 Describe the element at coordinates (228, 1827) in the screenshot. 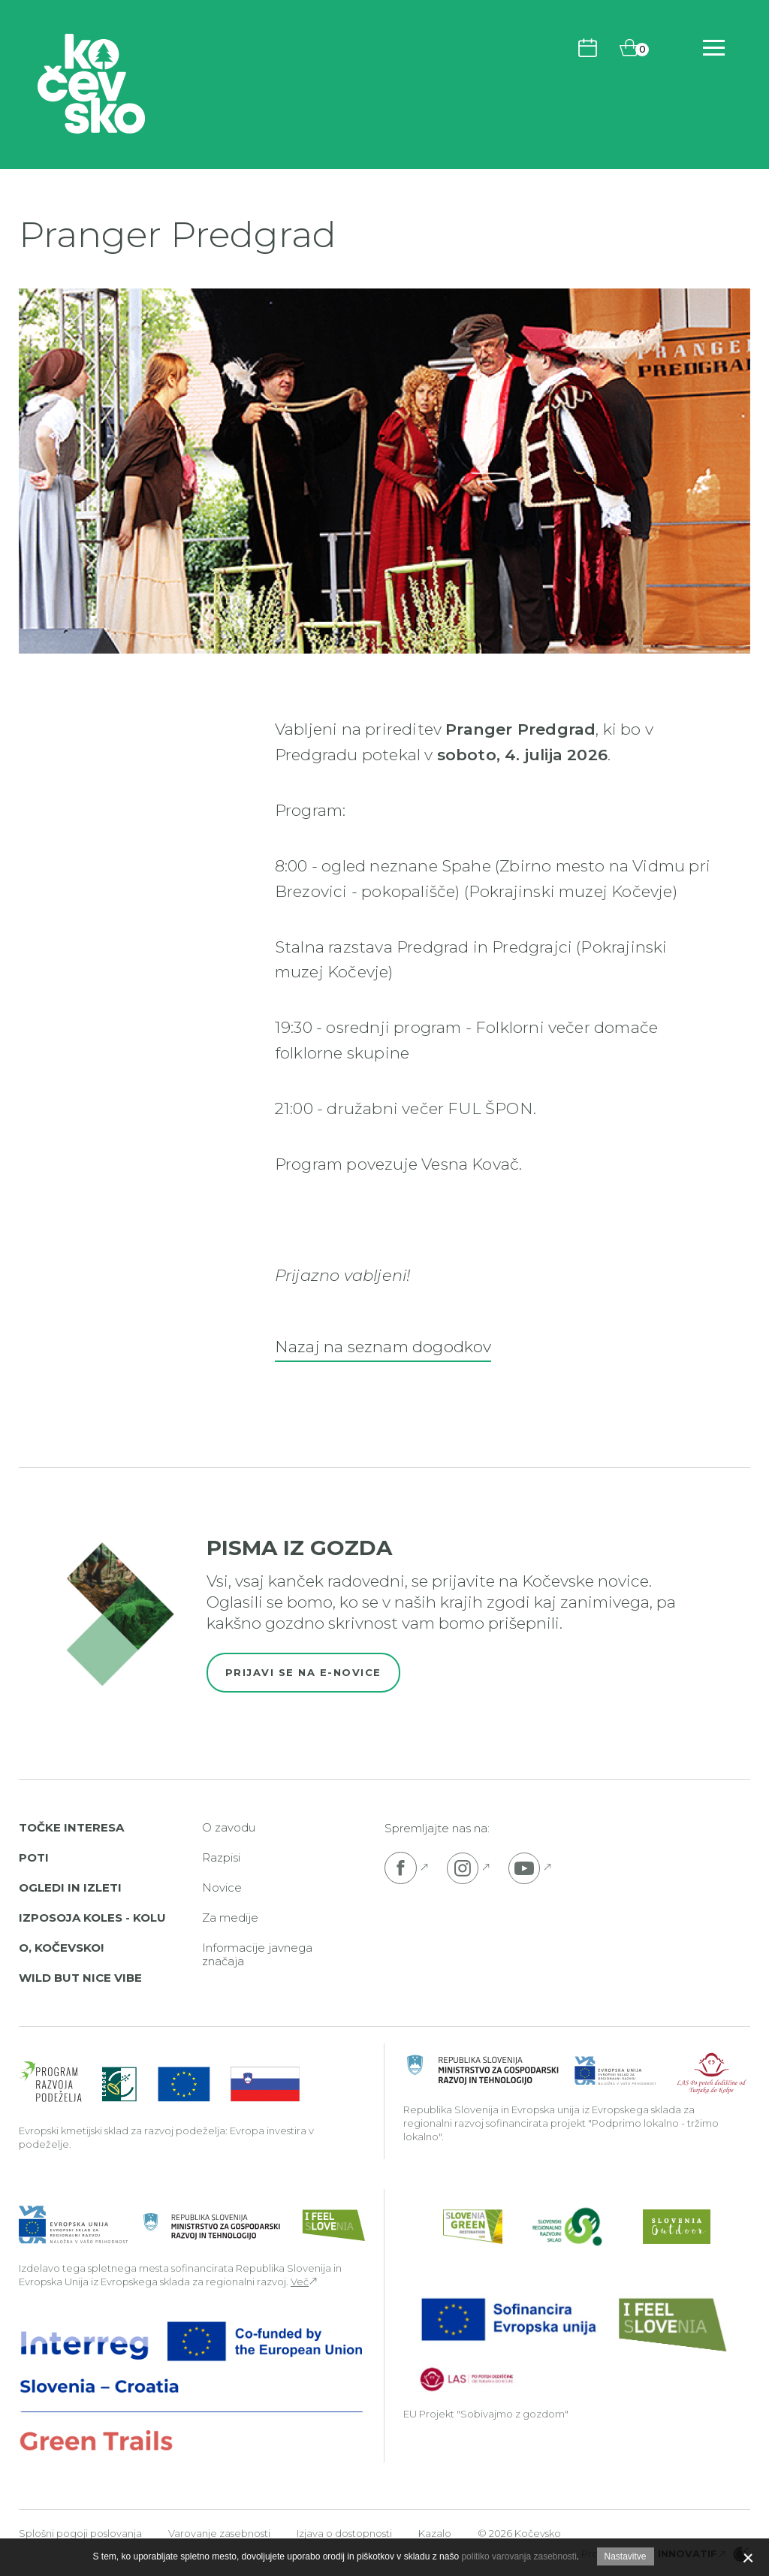

I see `O zavodu` at that location.